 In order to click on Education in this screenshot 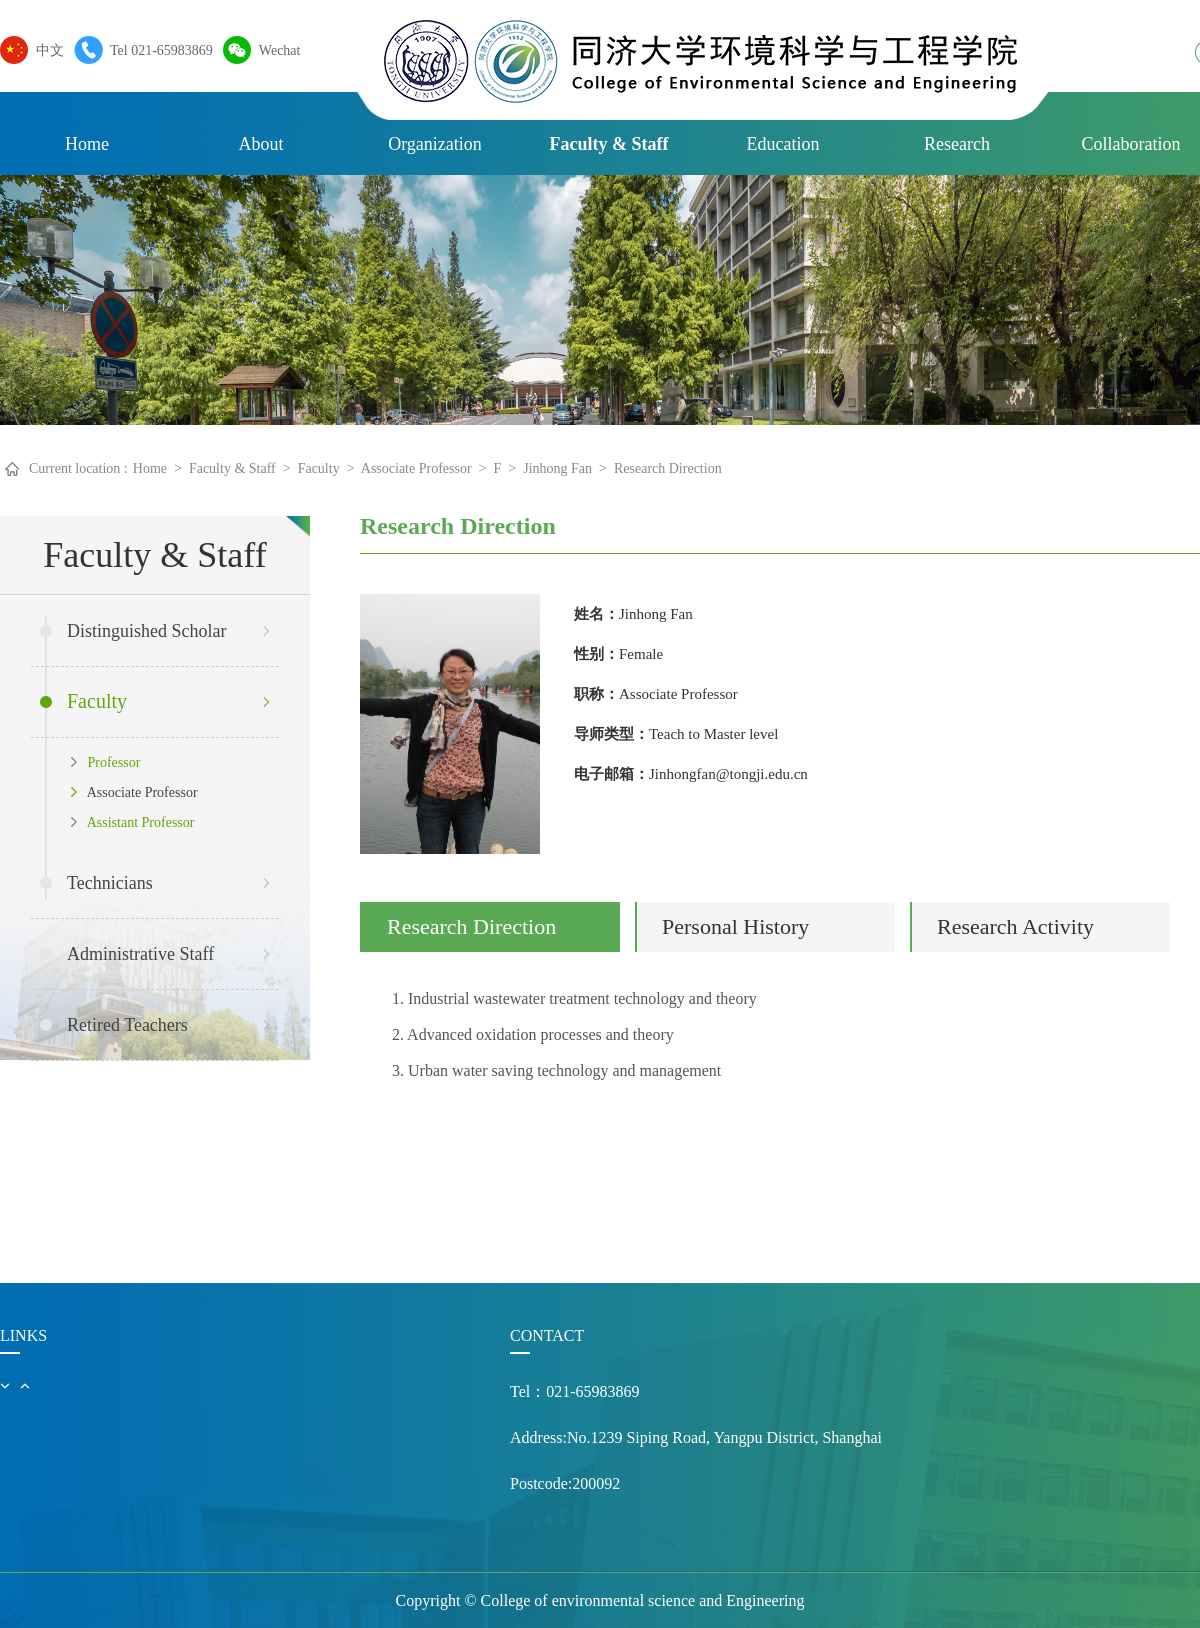, I will do `click(783, 144)`.